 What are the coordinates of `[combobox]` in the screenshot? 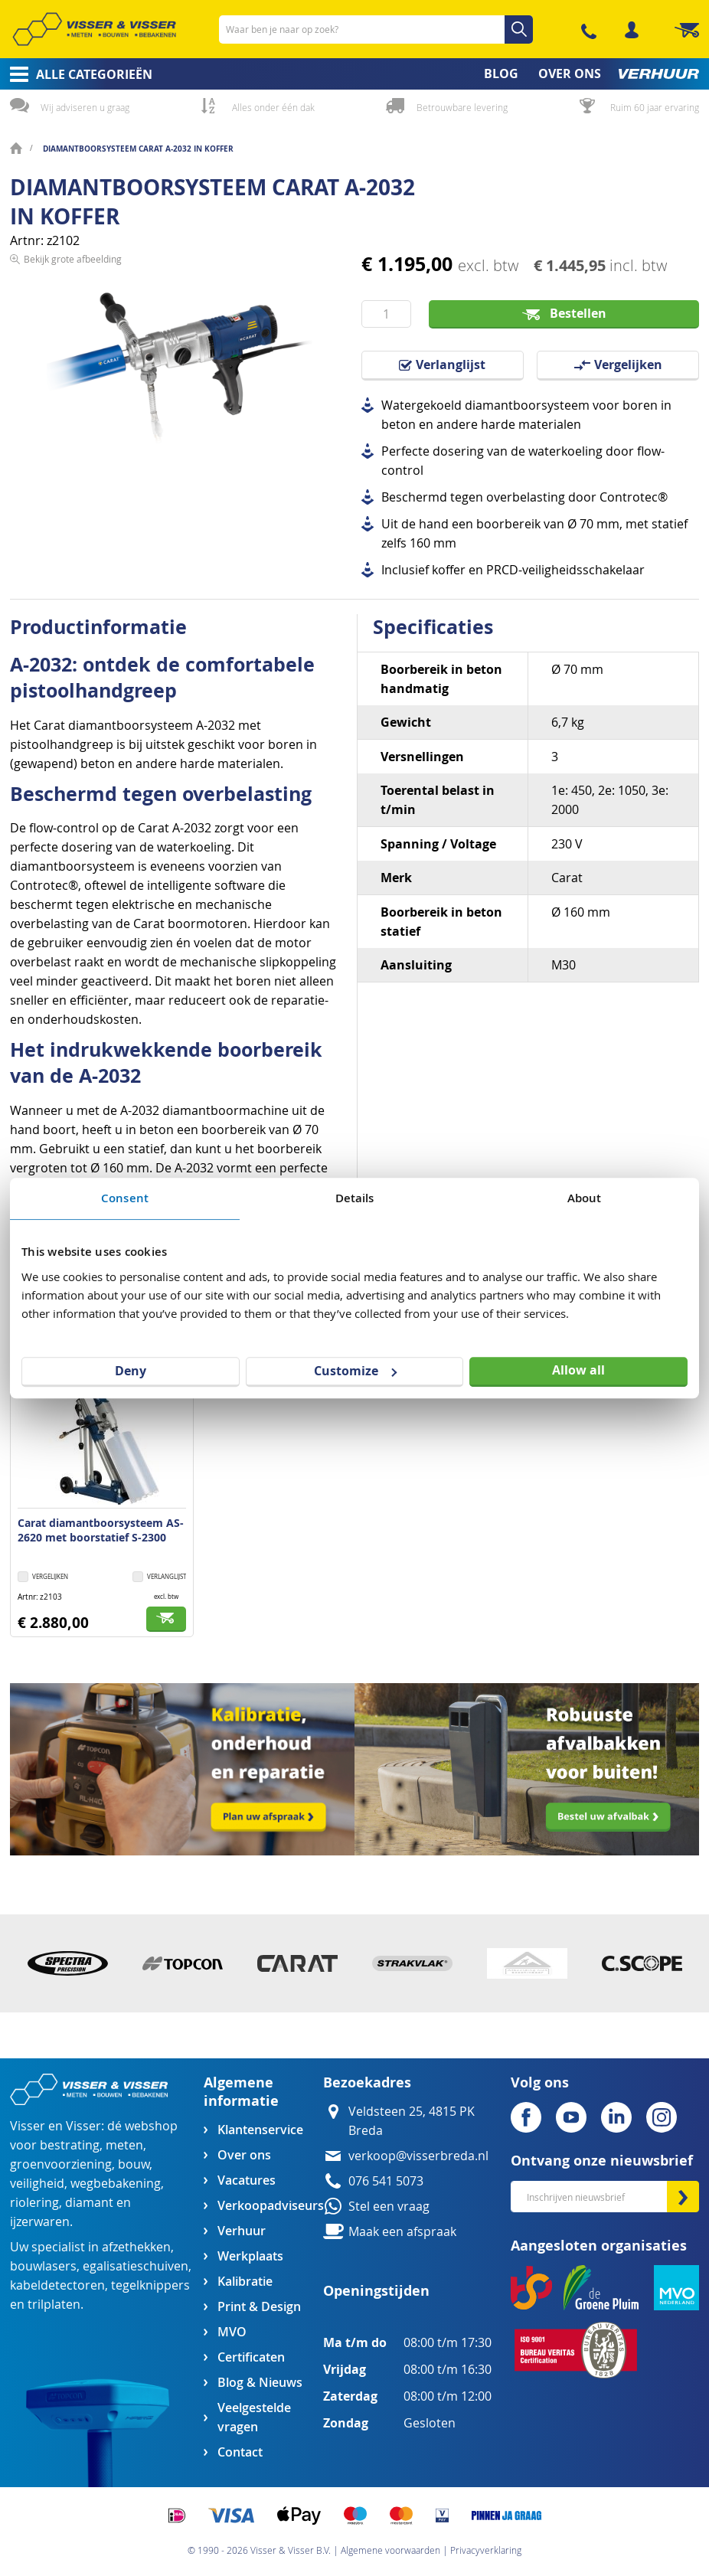 It's located at (376, 29).